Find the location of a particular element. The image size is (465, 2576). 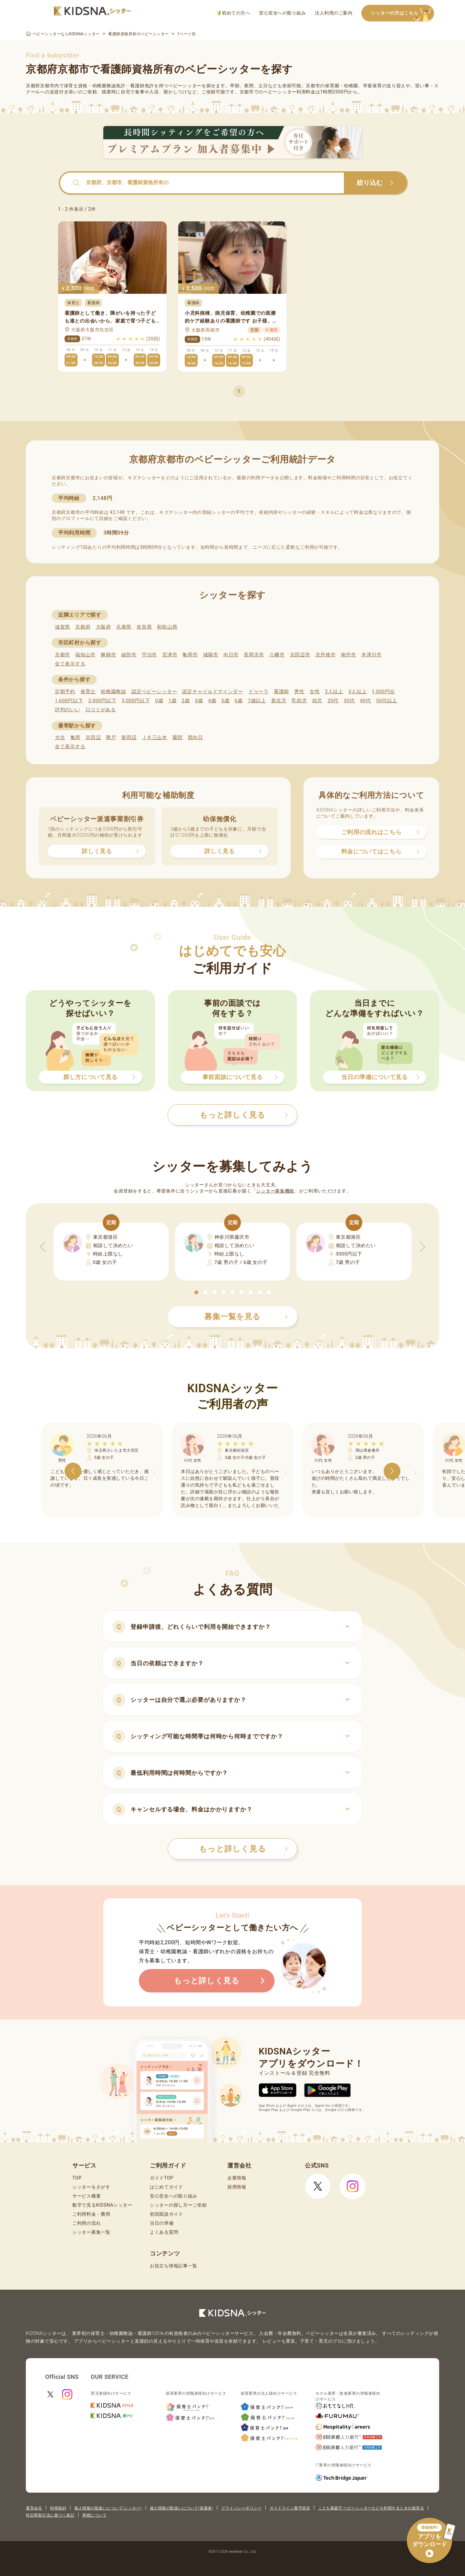

0歳 is located at coordinates (159, 701).